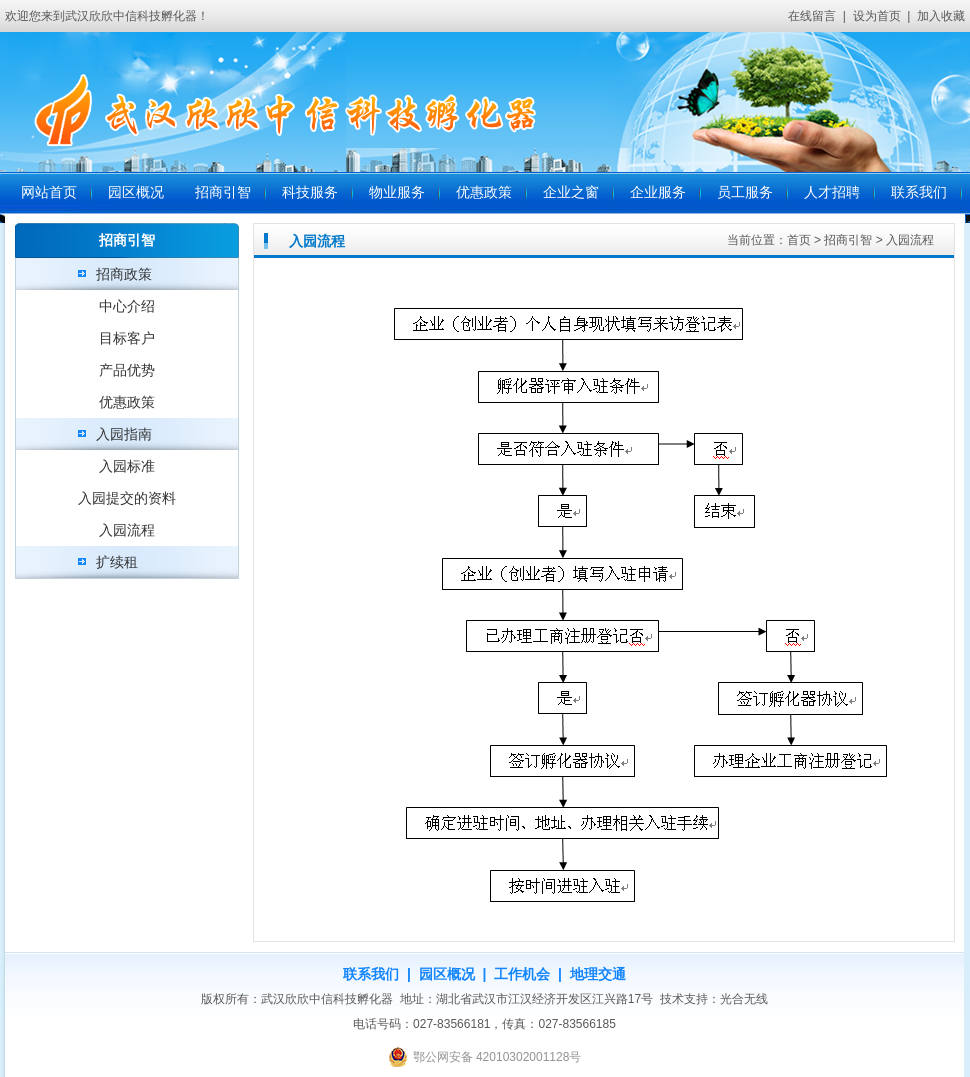  I want to click on 目标客户, so click(127, 338).